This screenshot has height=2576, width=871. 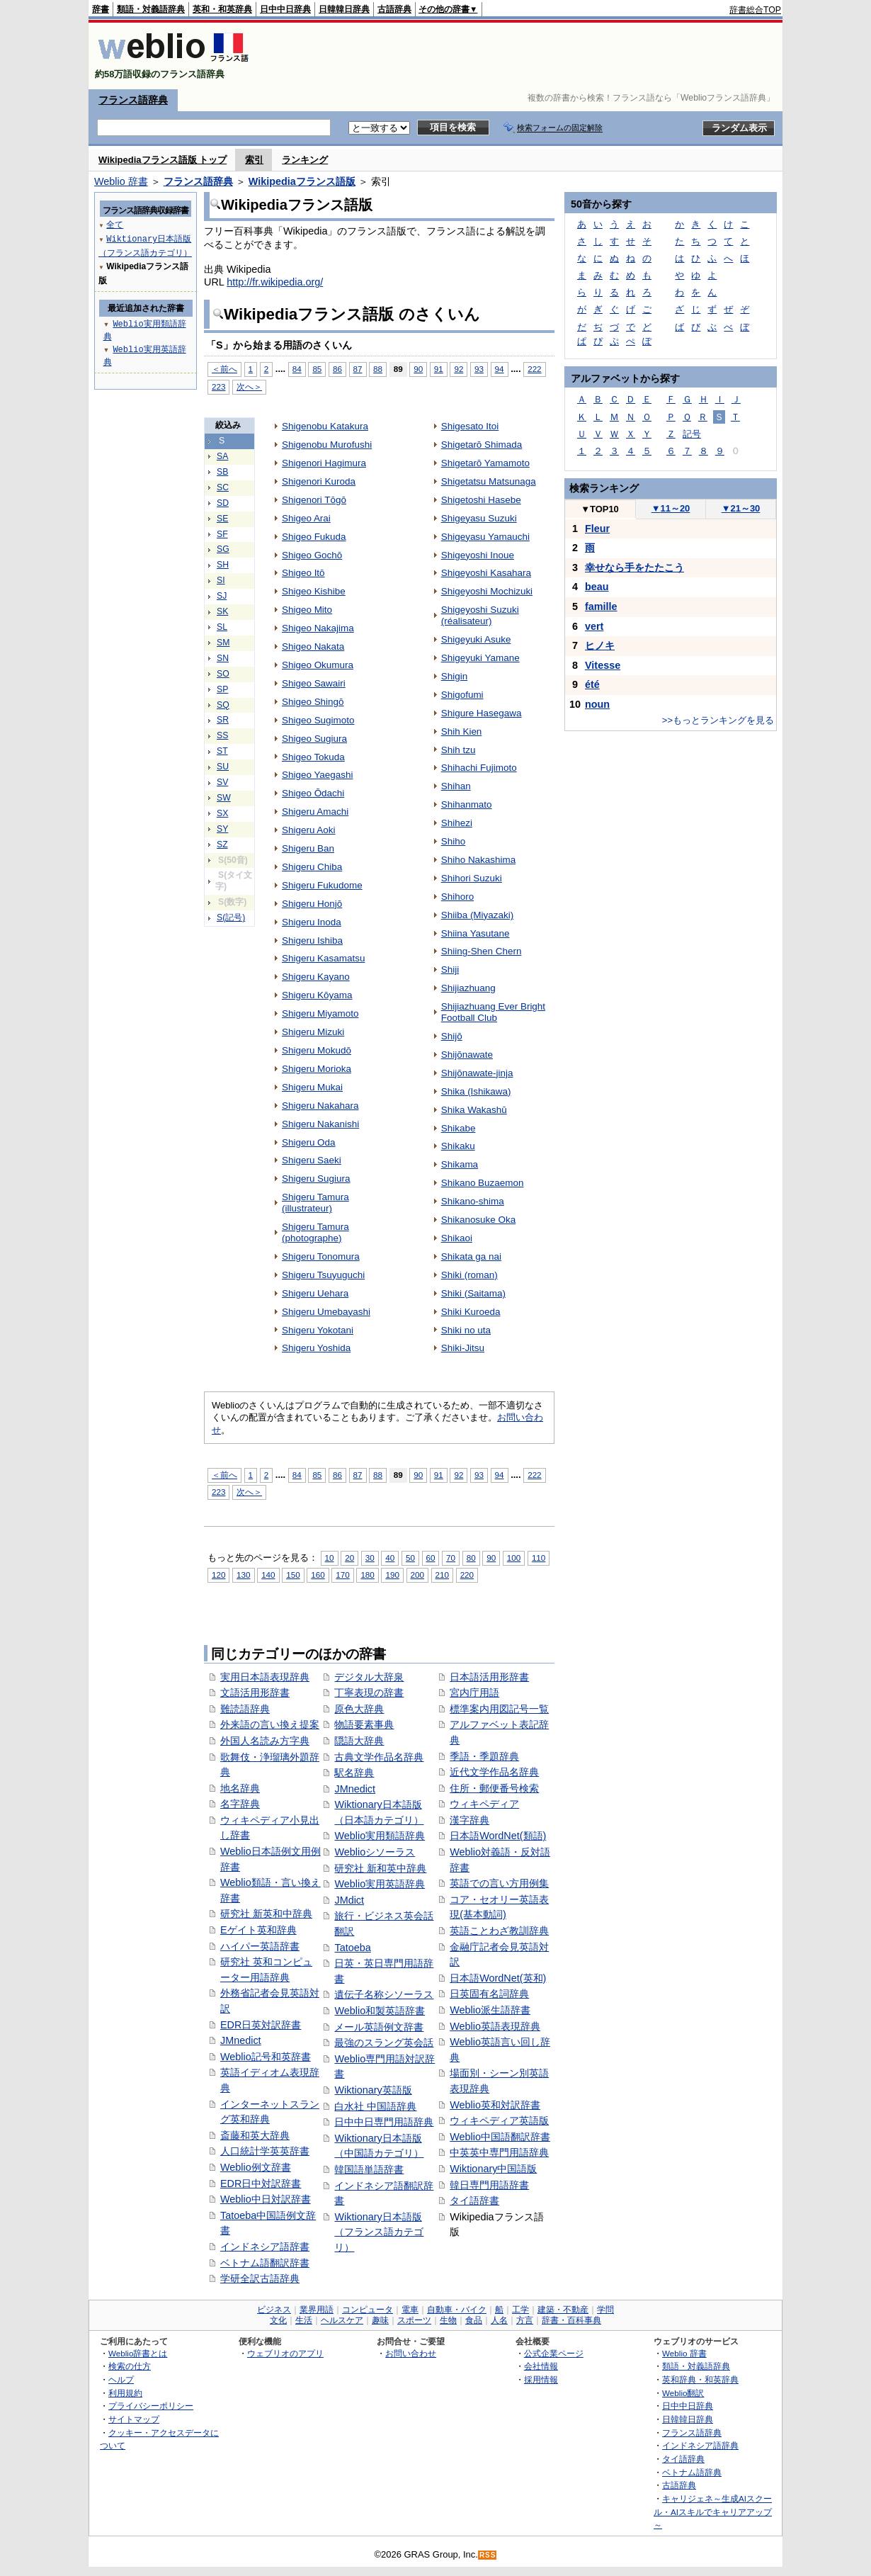 What do you see at coordinates (313, 793) in the screenshot?
I see `Shigeo Ōdachi` at bounding box center [313, 793].